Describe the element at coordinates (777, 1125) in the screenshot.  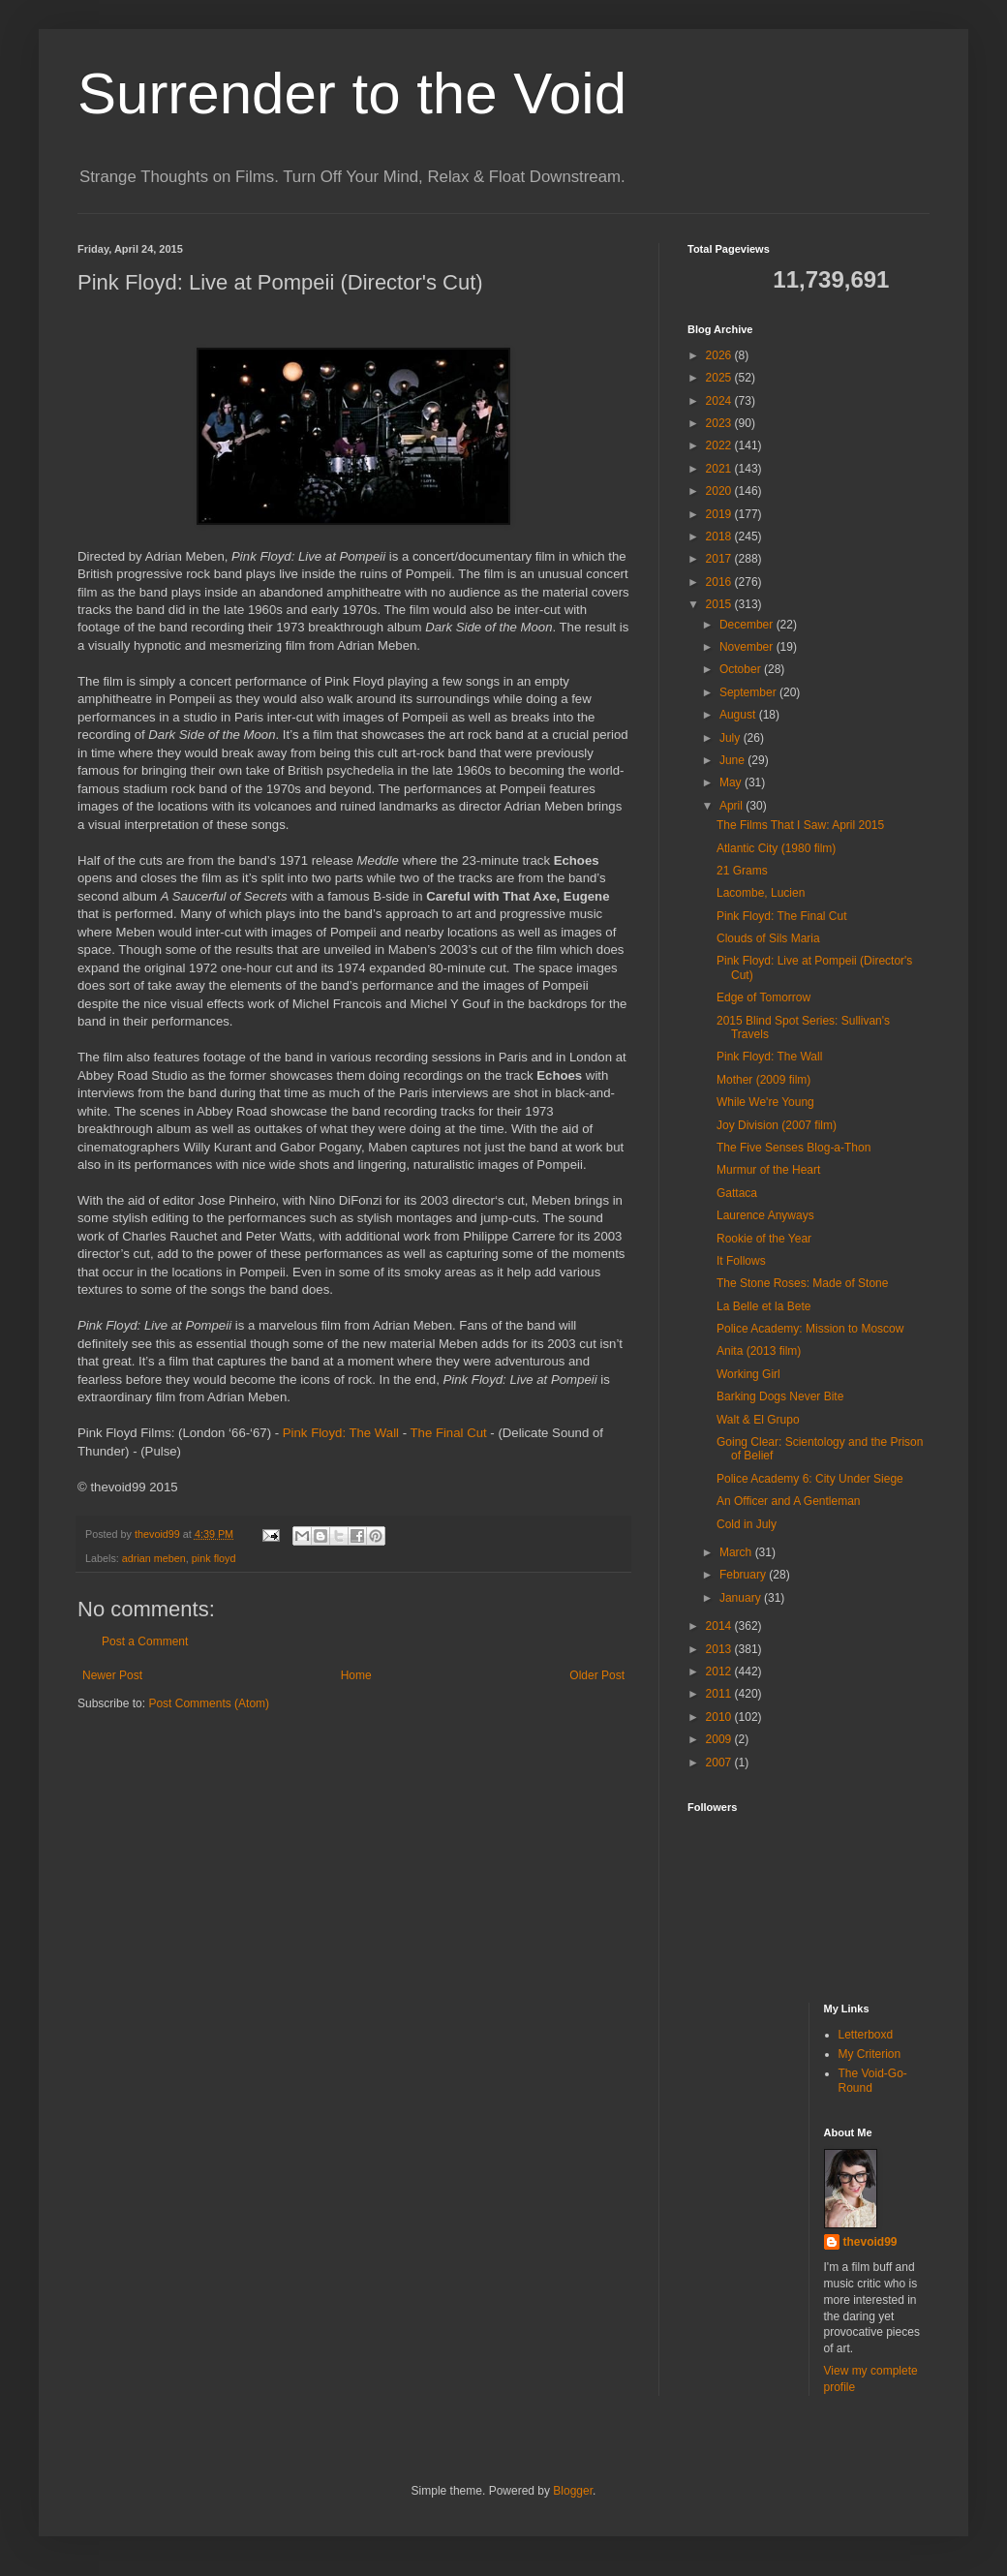
I see `Joy Division (2007 film)` at that location.